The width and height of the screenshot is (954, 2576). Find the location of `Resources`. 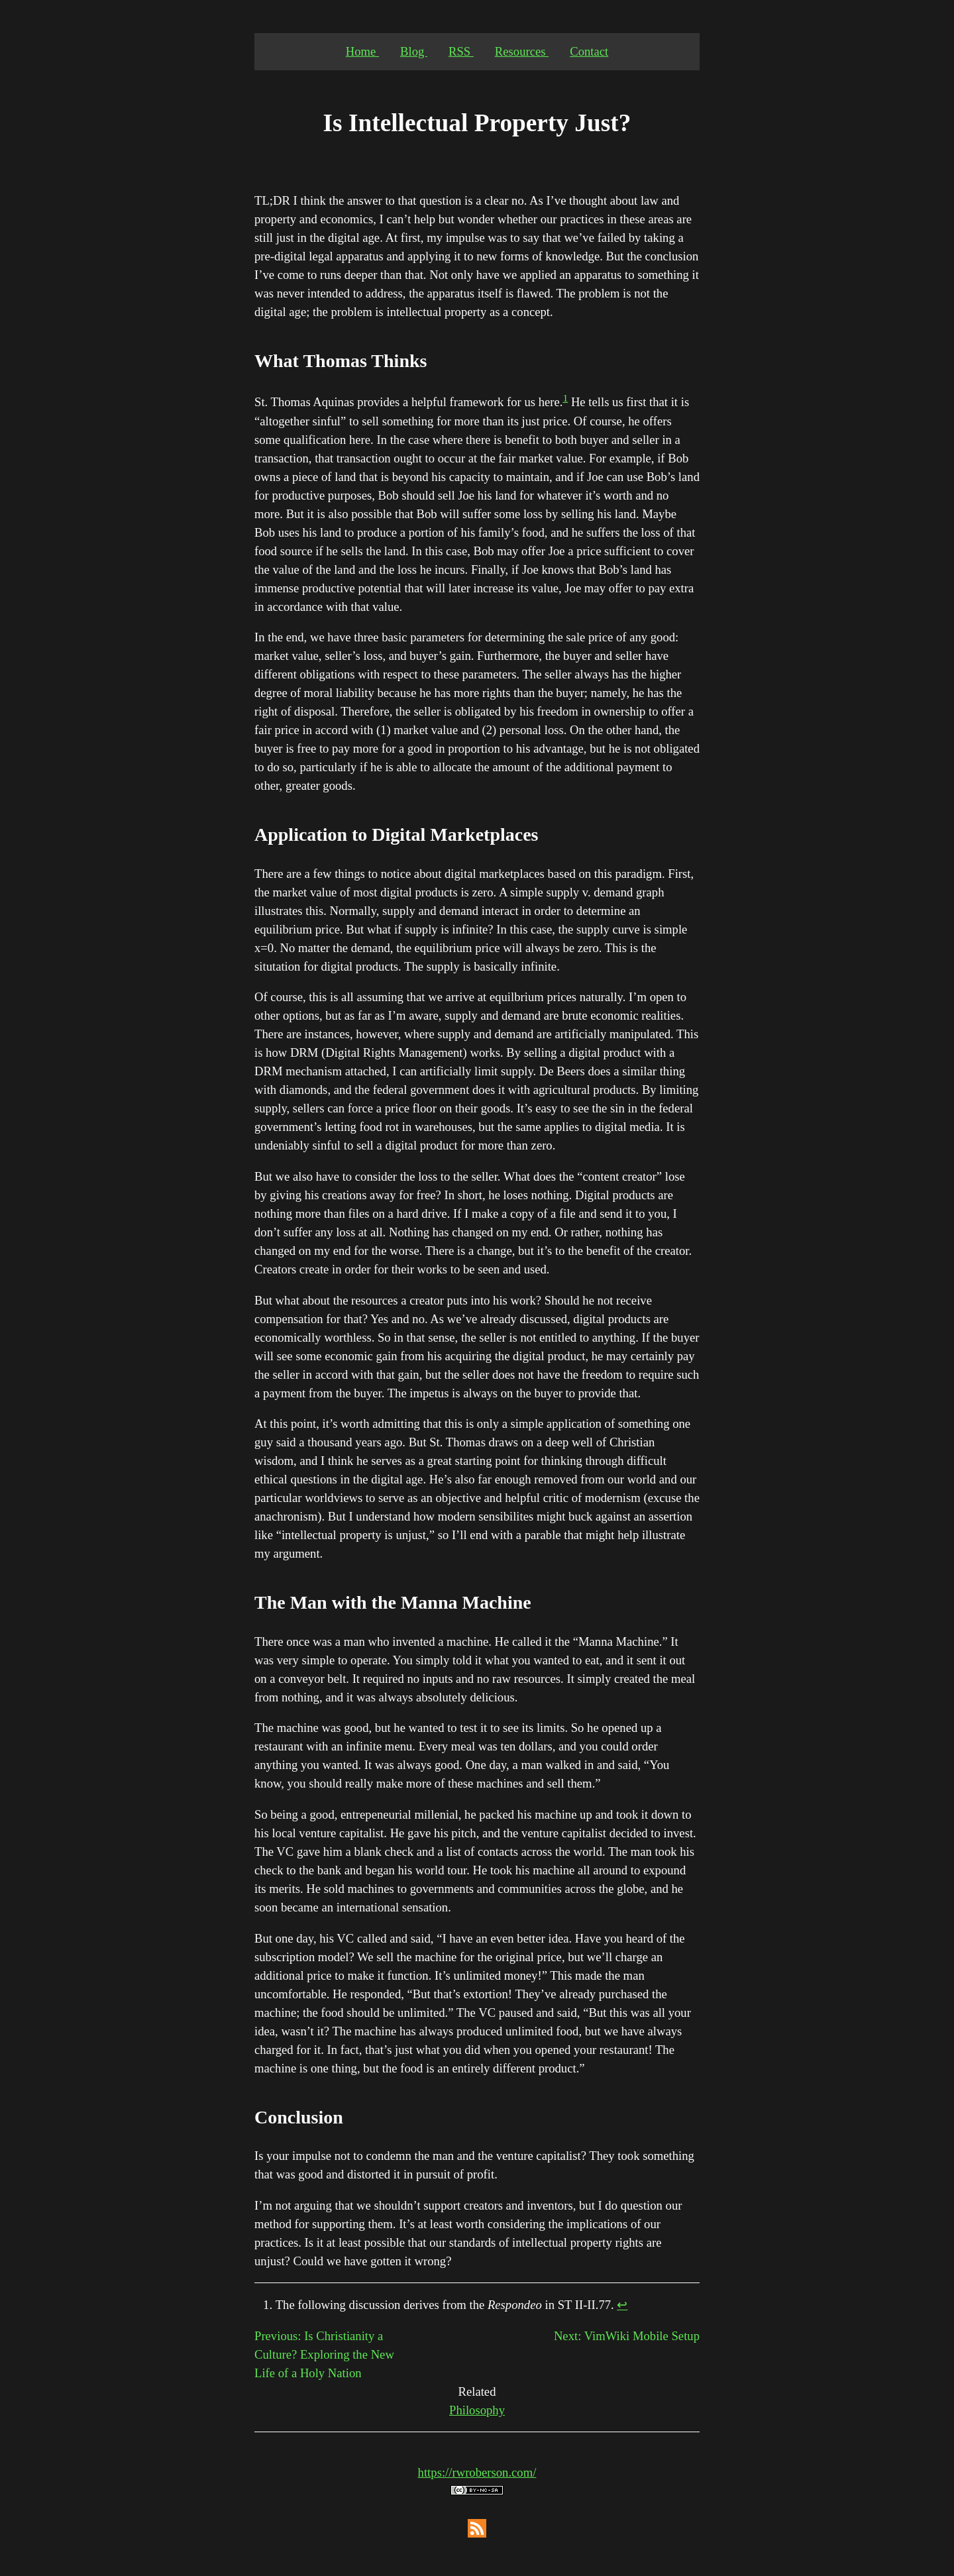

Resources is located at coordinates (522, 51).